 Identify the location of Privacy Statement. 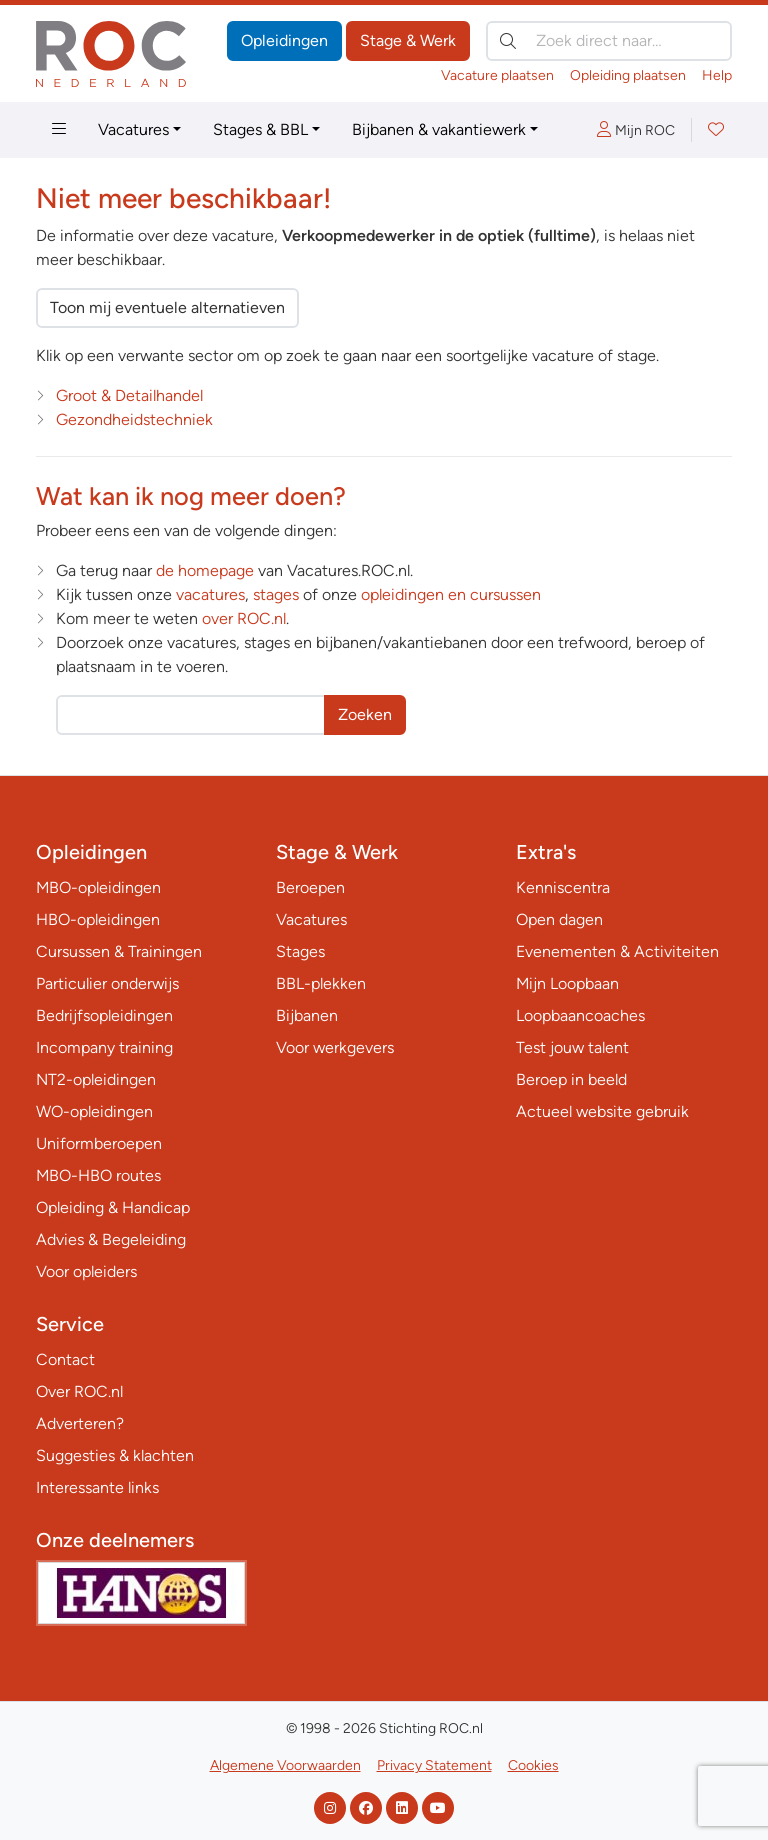
(434, 1765).